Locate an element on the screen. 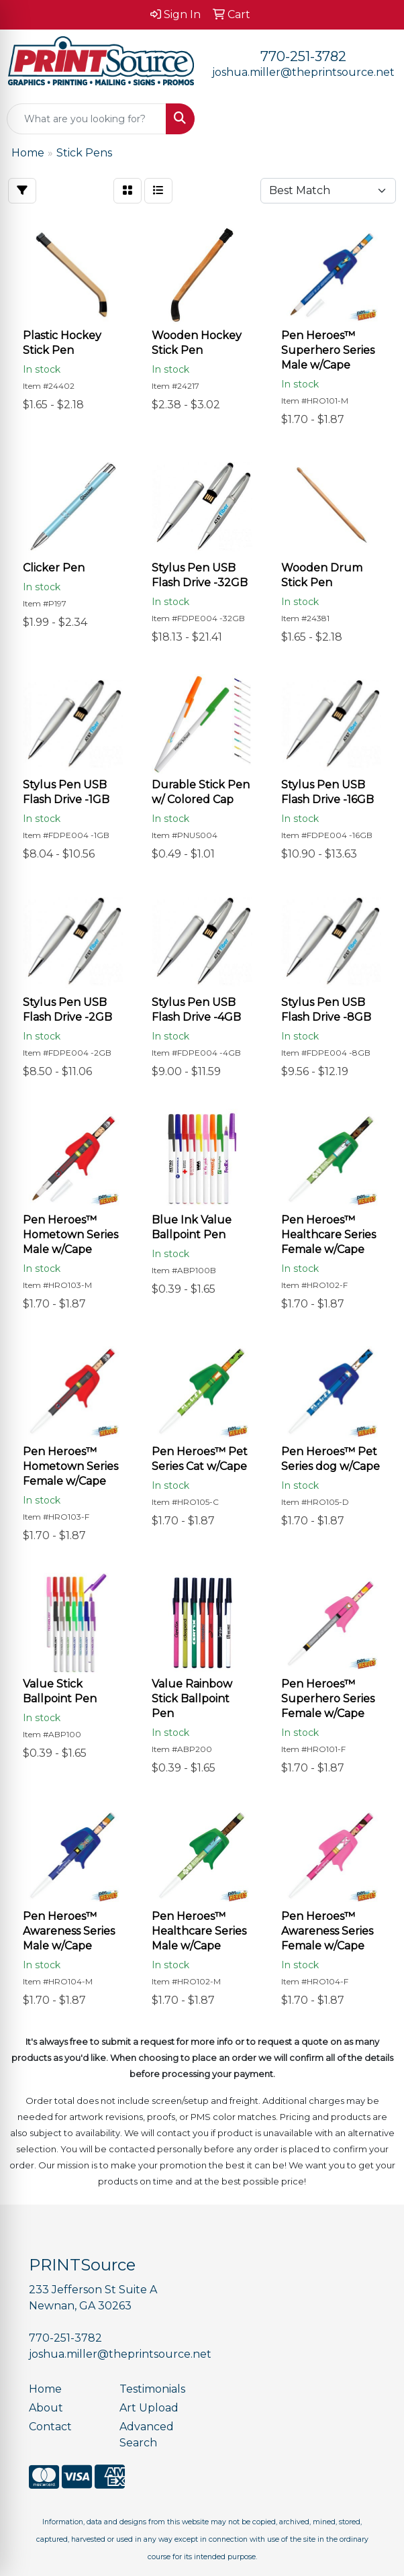  [Open menu] is located at coordinates (377, 118).